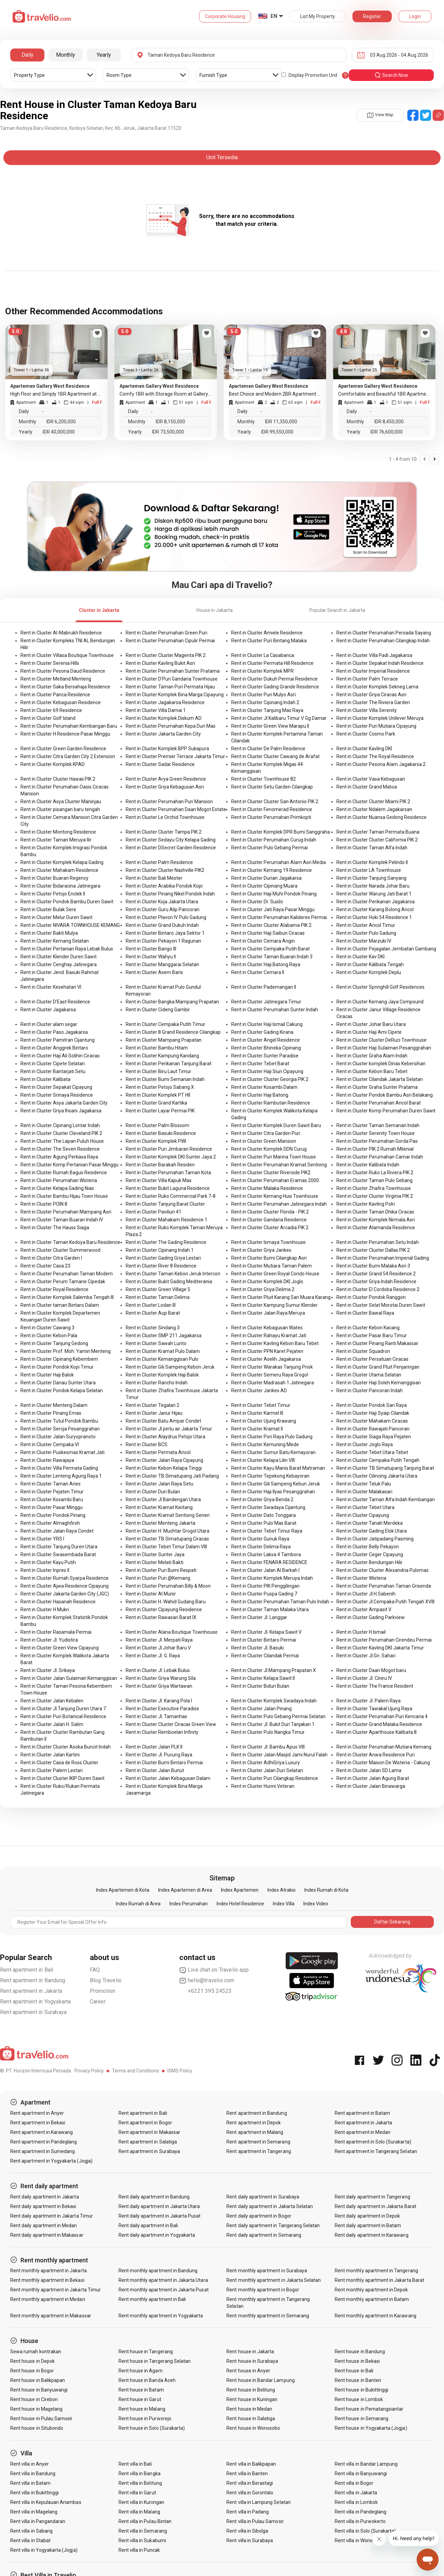 This screenshot has width=444, height=2576. I want to click on Rent in Cluster Jalan H. Salim, so click(51, 1724).